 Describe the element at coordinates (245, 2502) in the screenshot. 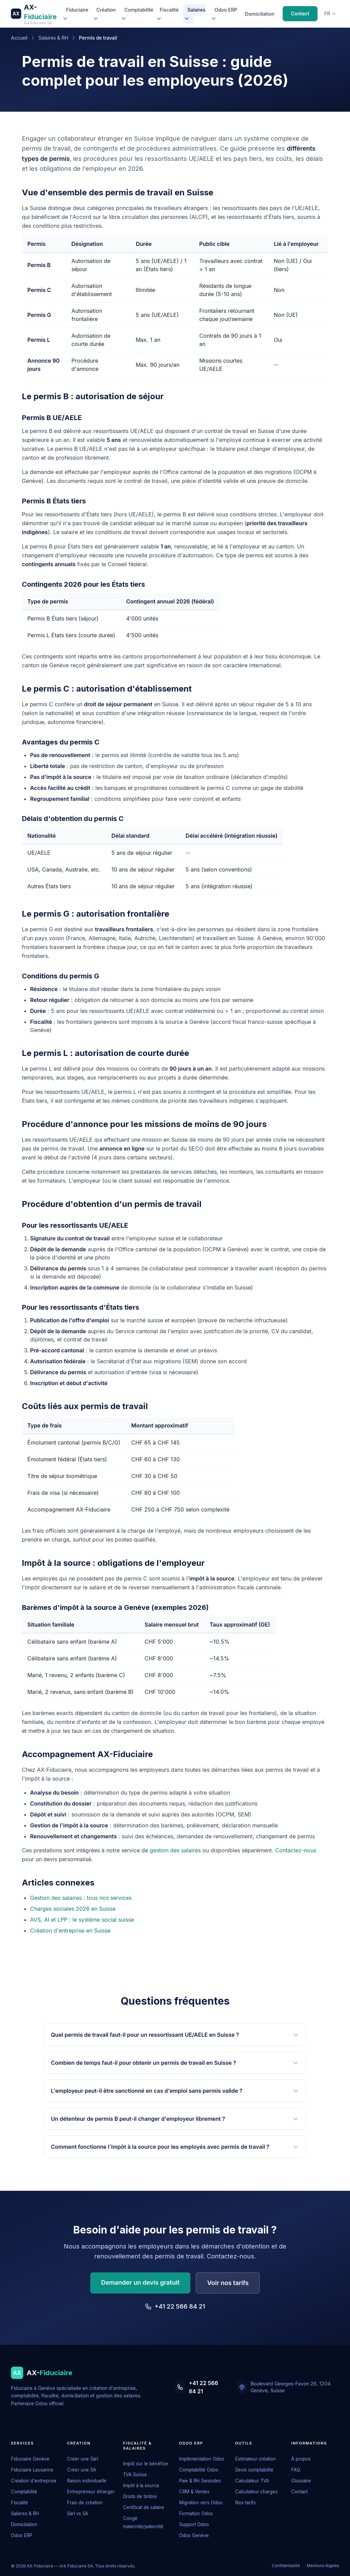

I see `Nos tarifs` at that location.